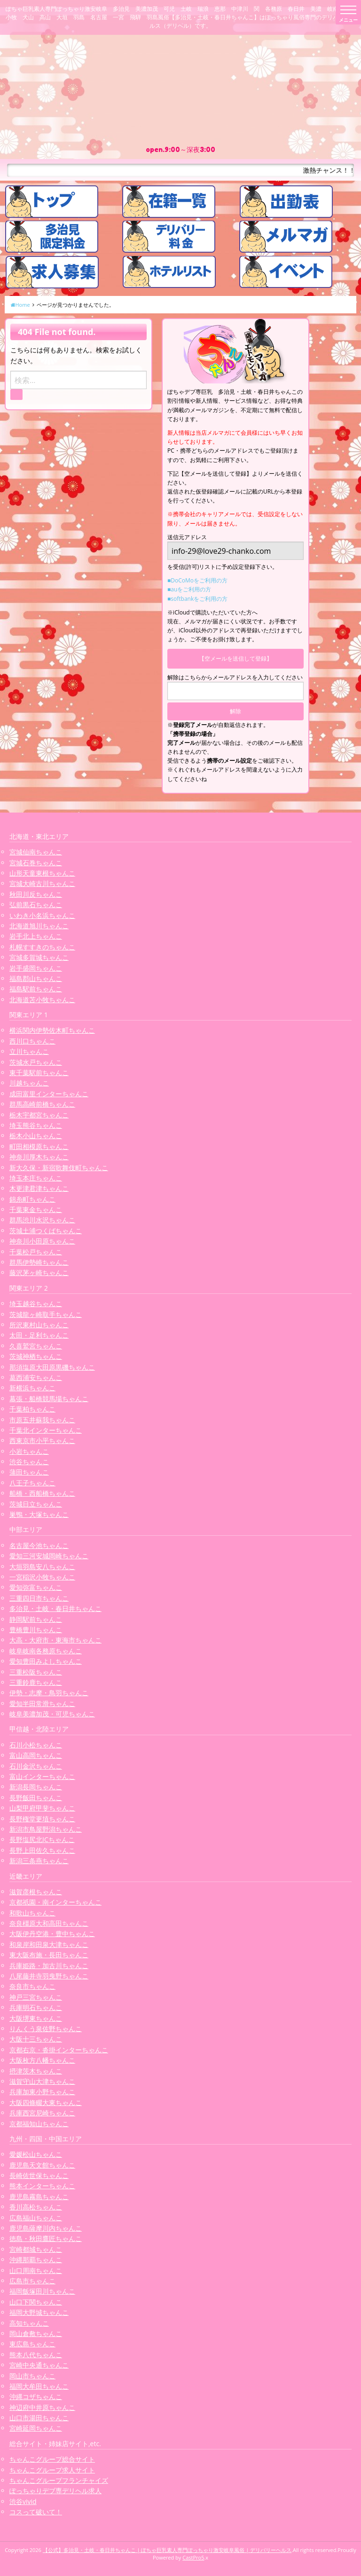  What do you see at coordinates (55, 2490) in the screenshot?
I see `ぽっちゃりデブ専デリヘル求人` at bounding box center [55, 2490].